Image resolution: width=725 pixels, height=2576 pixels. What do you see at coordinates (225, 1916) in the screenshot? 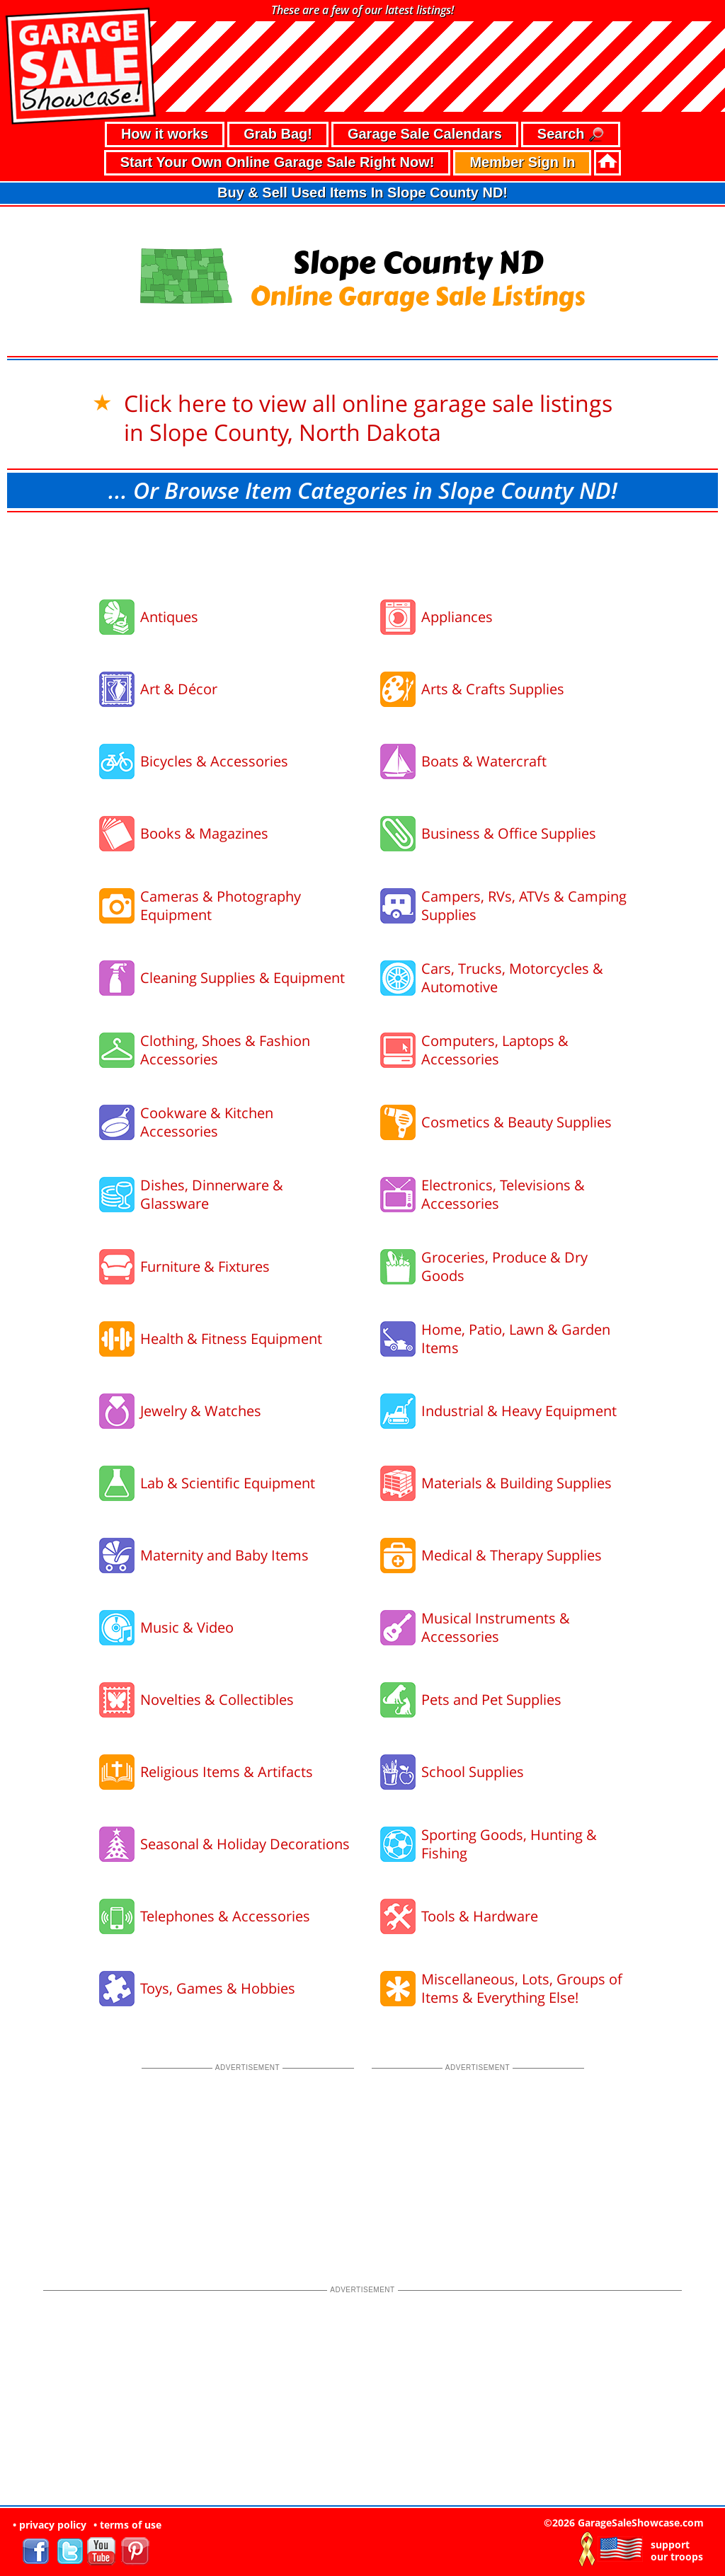
I see `Telephones & Accessories` at bounding box center [225, 1916].